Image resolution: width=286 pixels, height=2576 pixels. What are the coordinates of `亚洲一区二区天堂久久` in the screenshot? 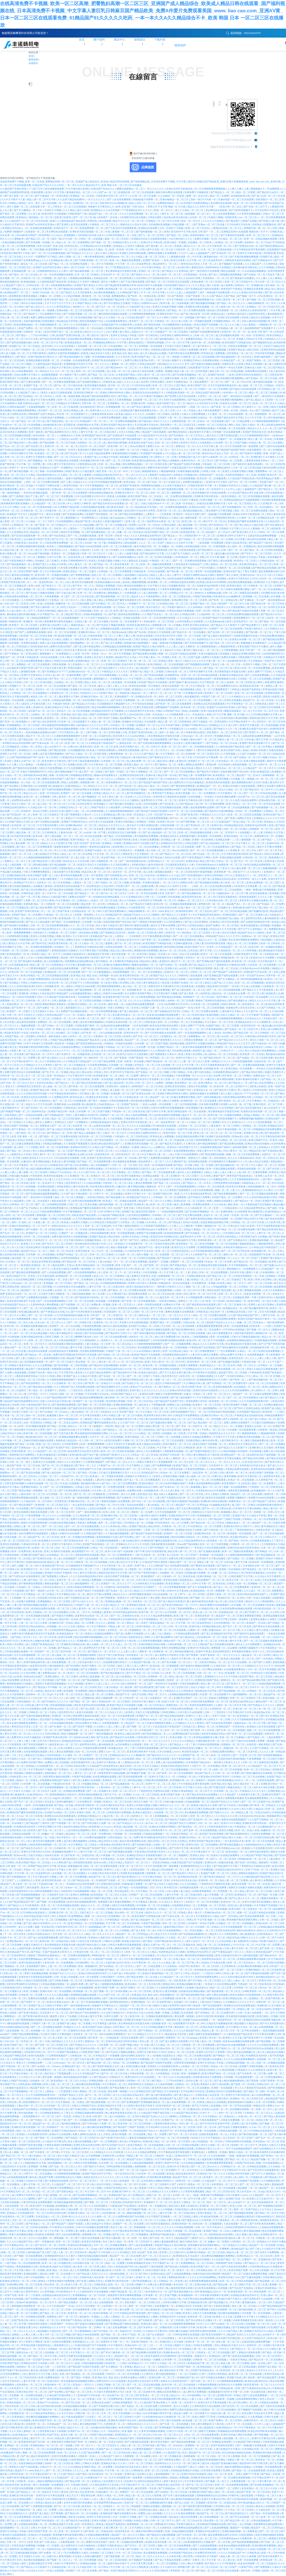 It's located at (124, 1304).